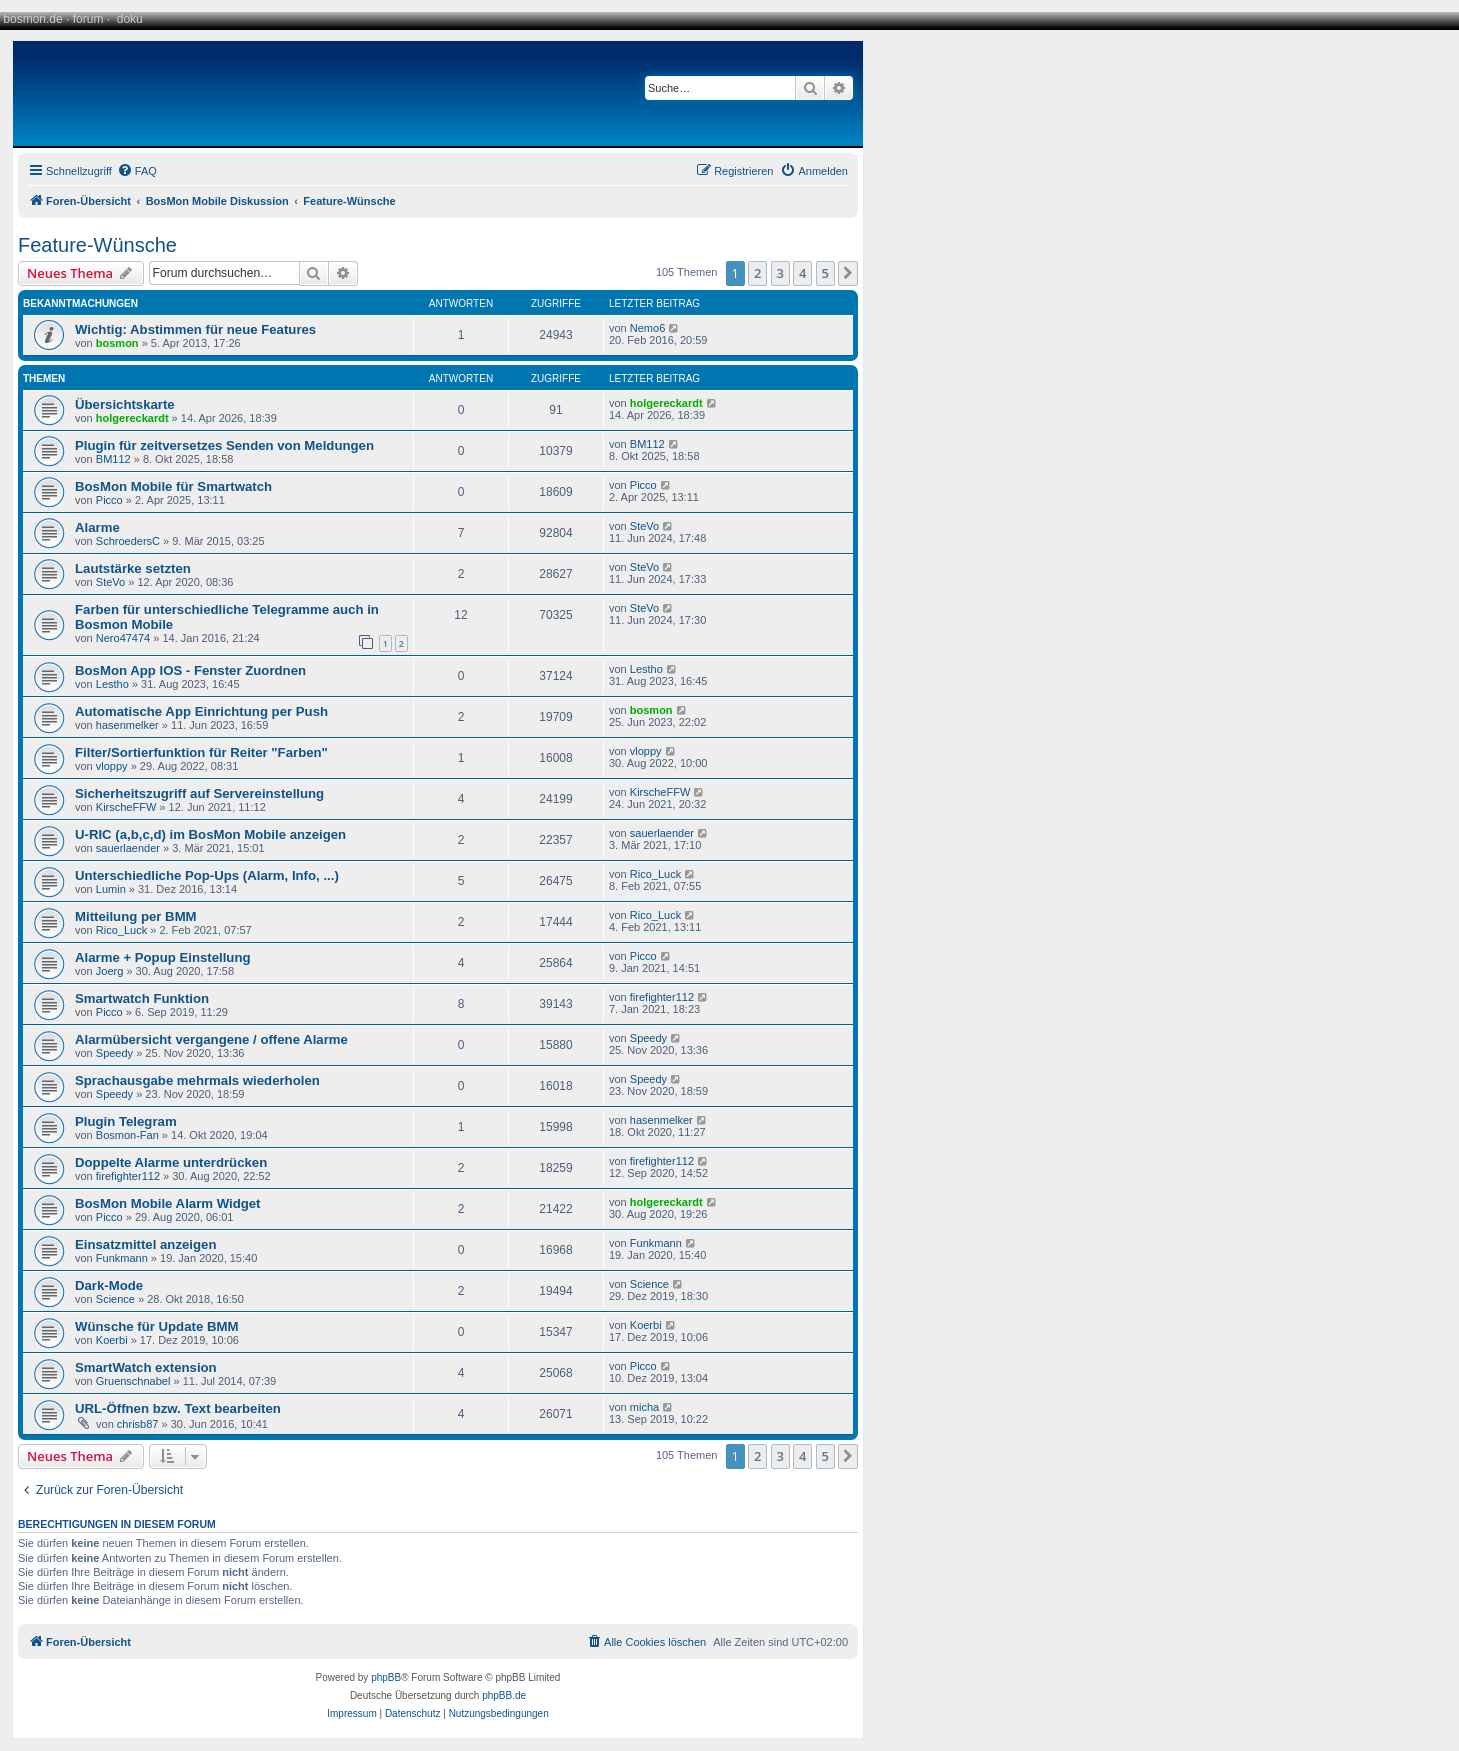 This screenshot has width=1459, height=1751. Describe the element at coordinates (145, 1244) in the screenshot. I see `Einsatzmittel anzeigen` at that location.